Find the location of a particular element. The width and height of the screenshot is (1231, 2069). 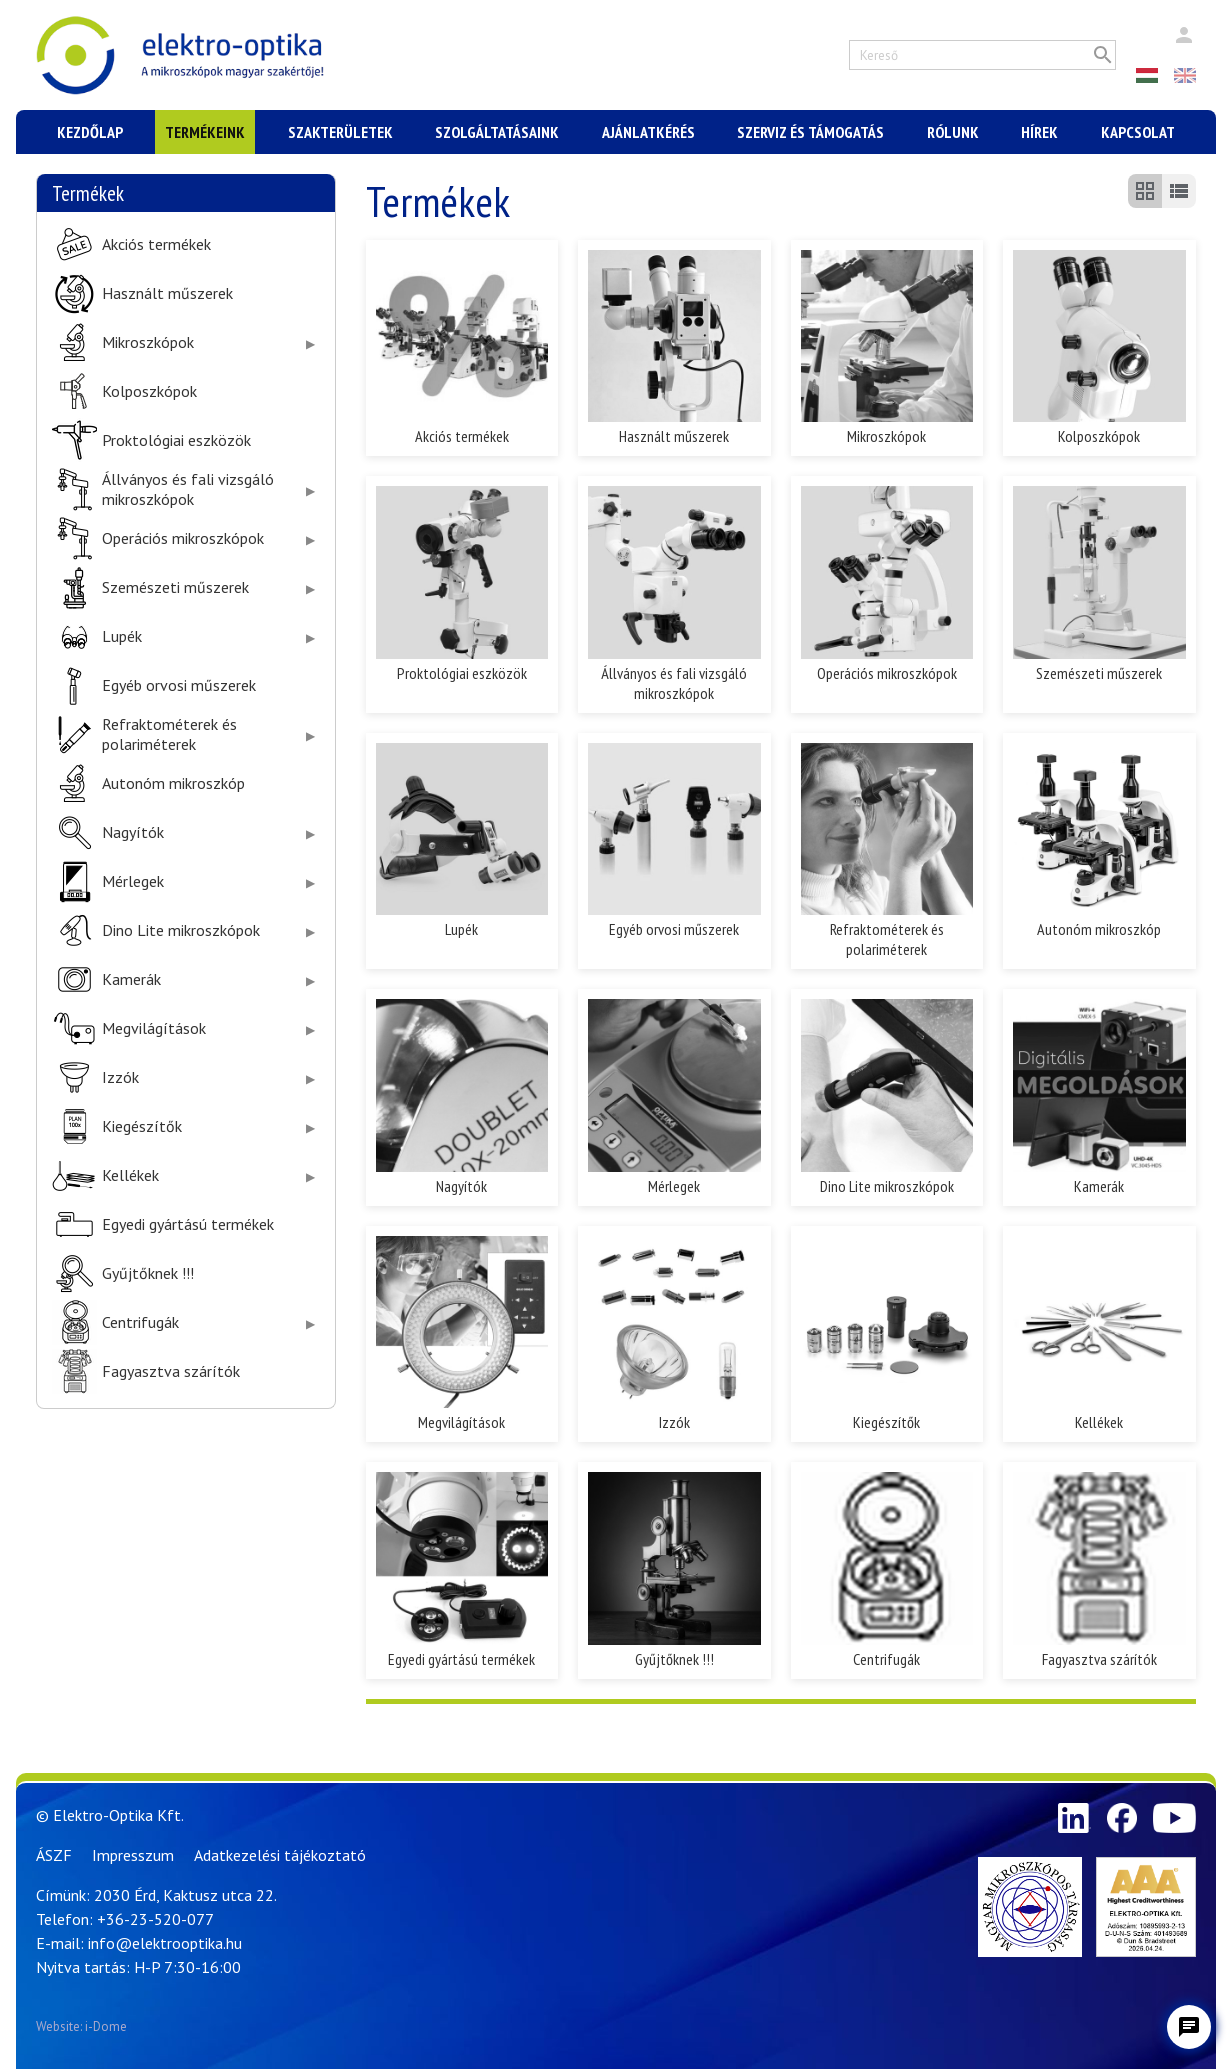

Szolgáltatásaink is located at coordinates (497, 132).